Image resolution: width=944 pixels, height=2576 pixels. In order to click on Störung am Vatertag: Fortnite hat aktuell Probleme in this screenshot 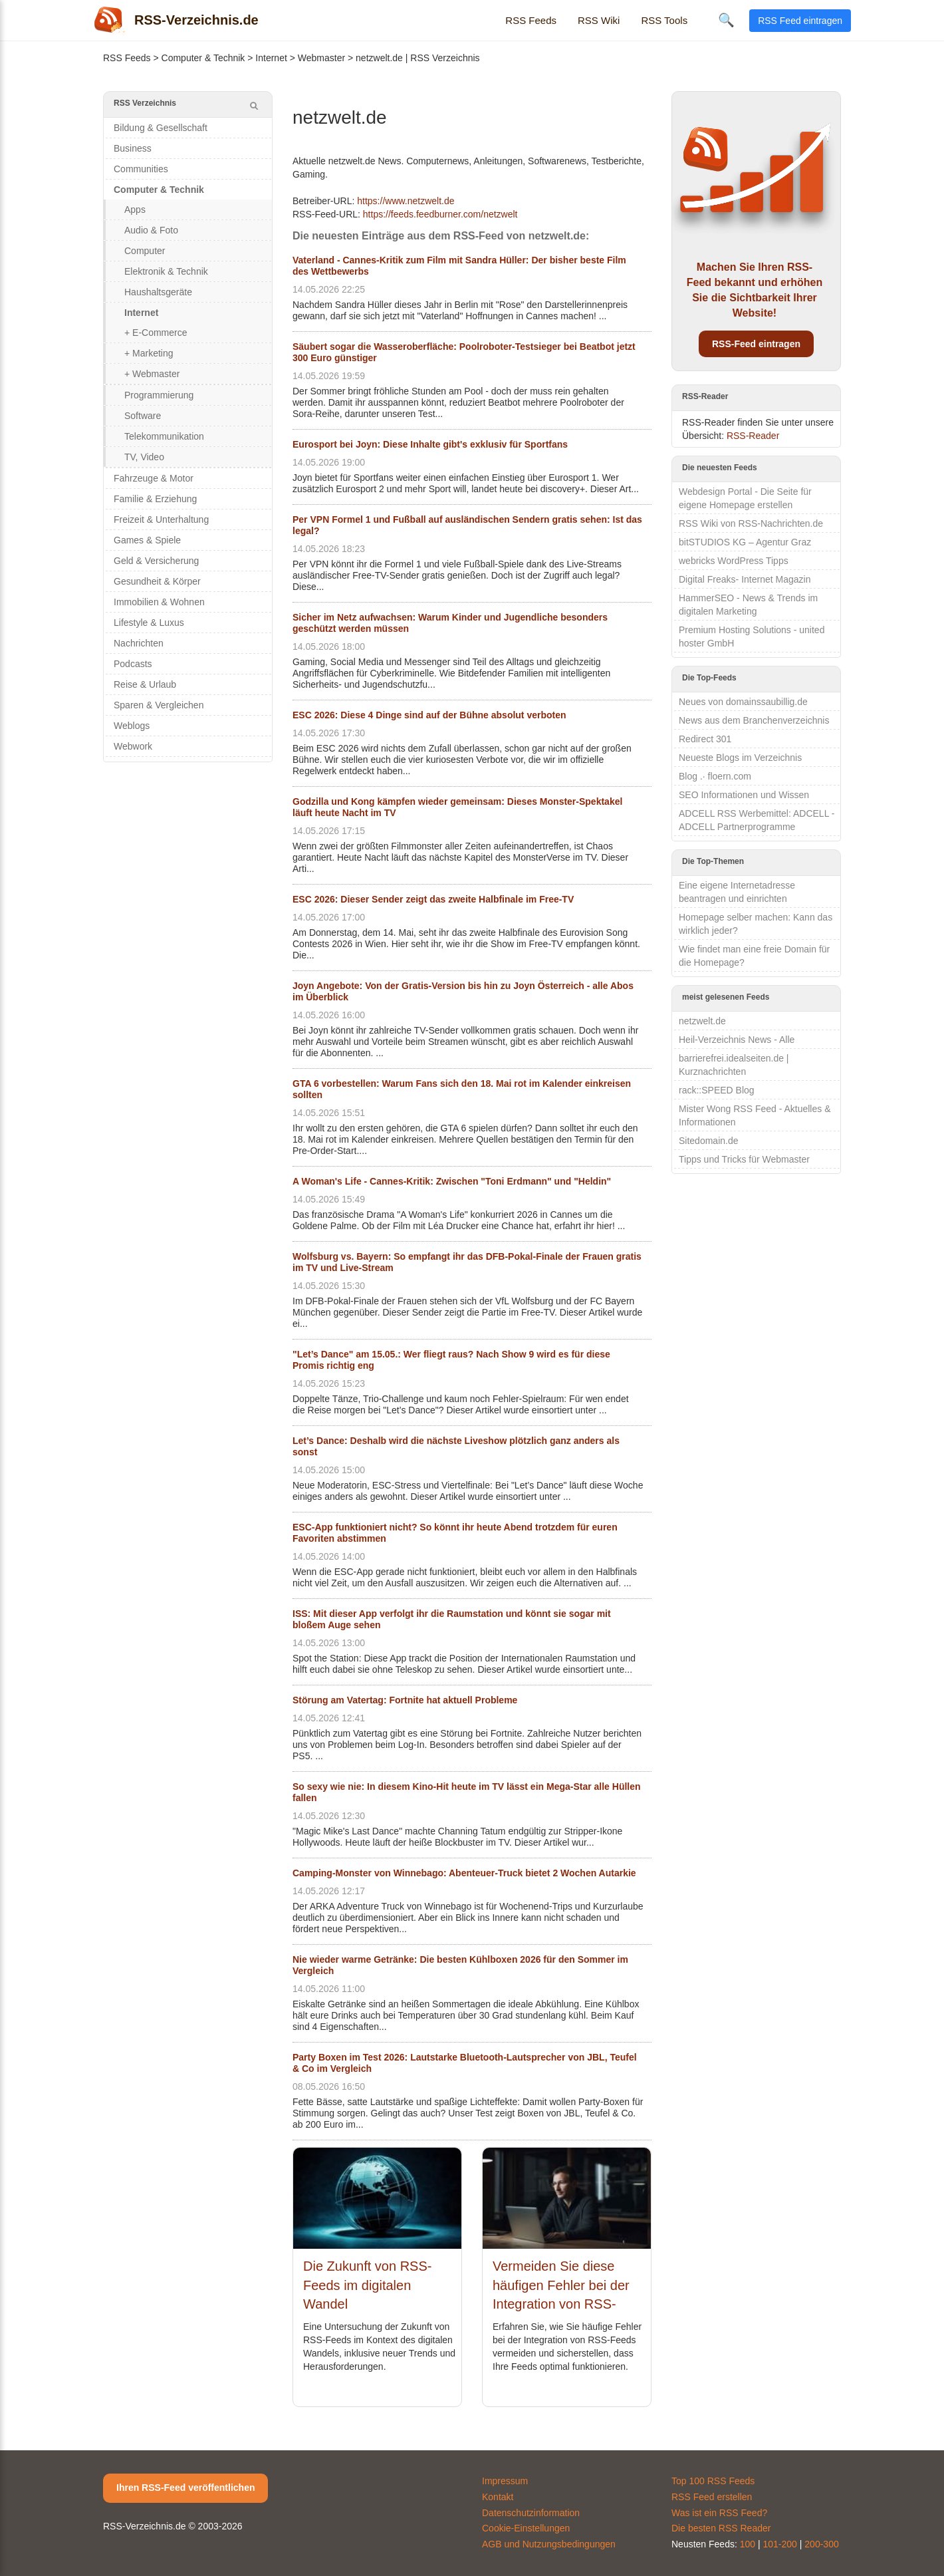, I will do `click(405, 1700)`.